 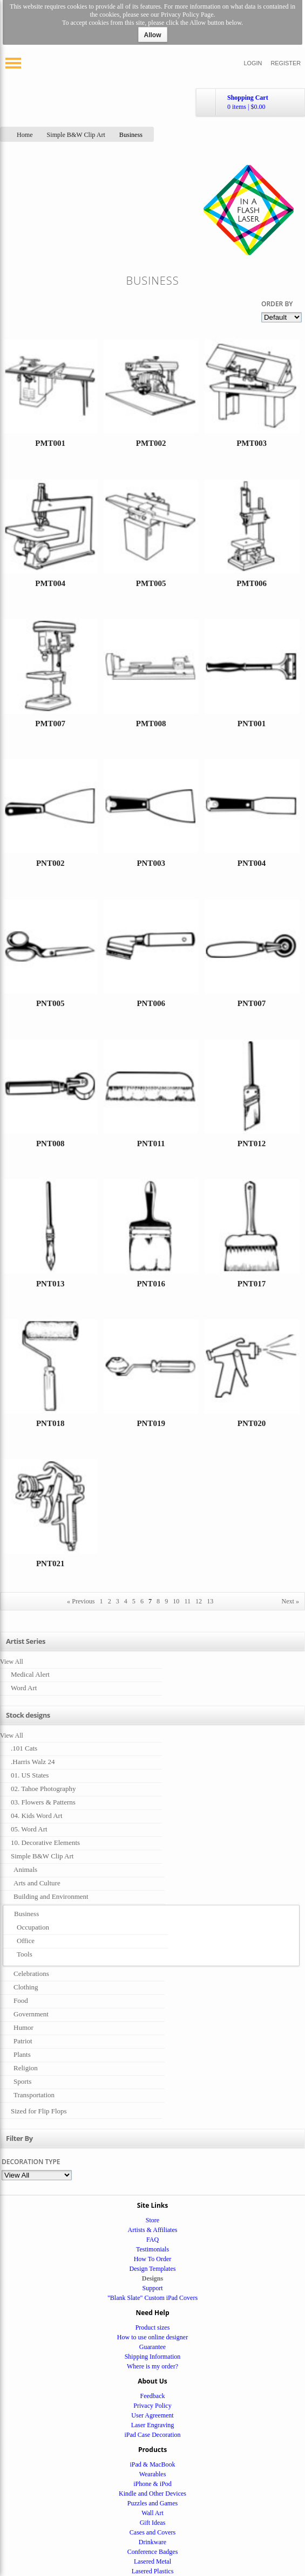 What do you see at coordinates (151, 863) in the screenshot?
I see `PNT003` at bounding box center [151, 863].